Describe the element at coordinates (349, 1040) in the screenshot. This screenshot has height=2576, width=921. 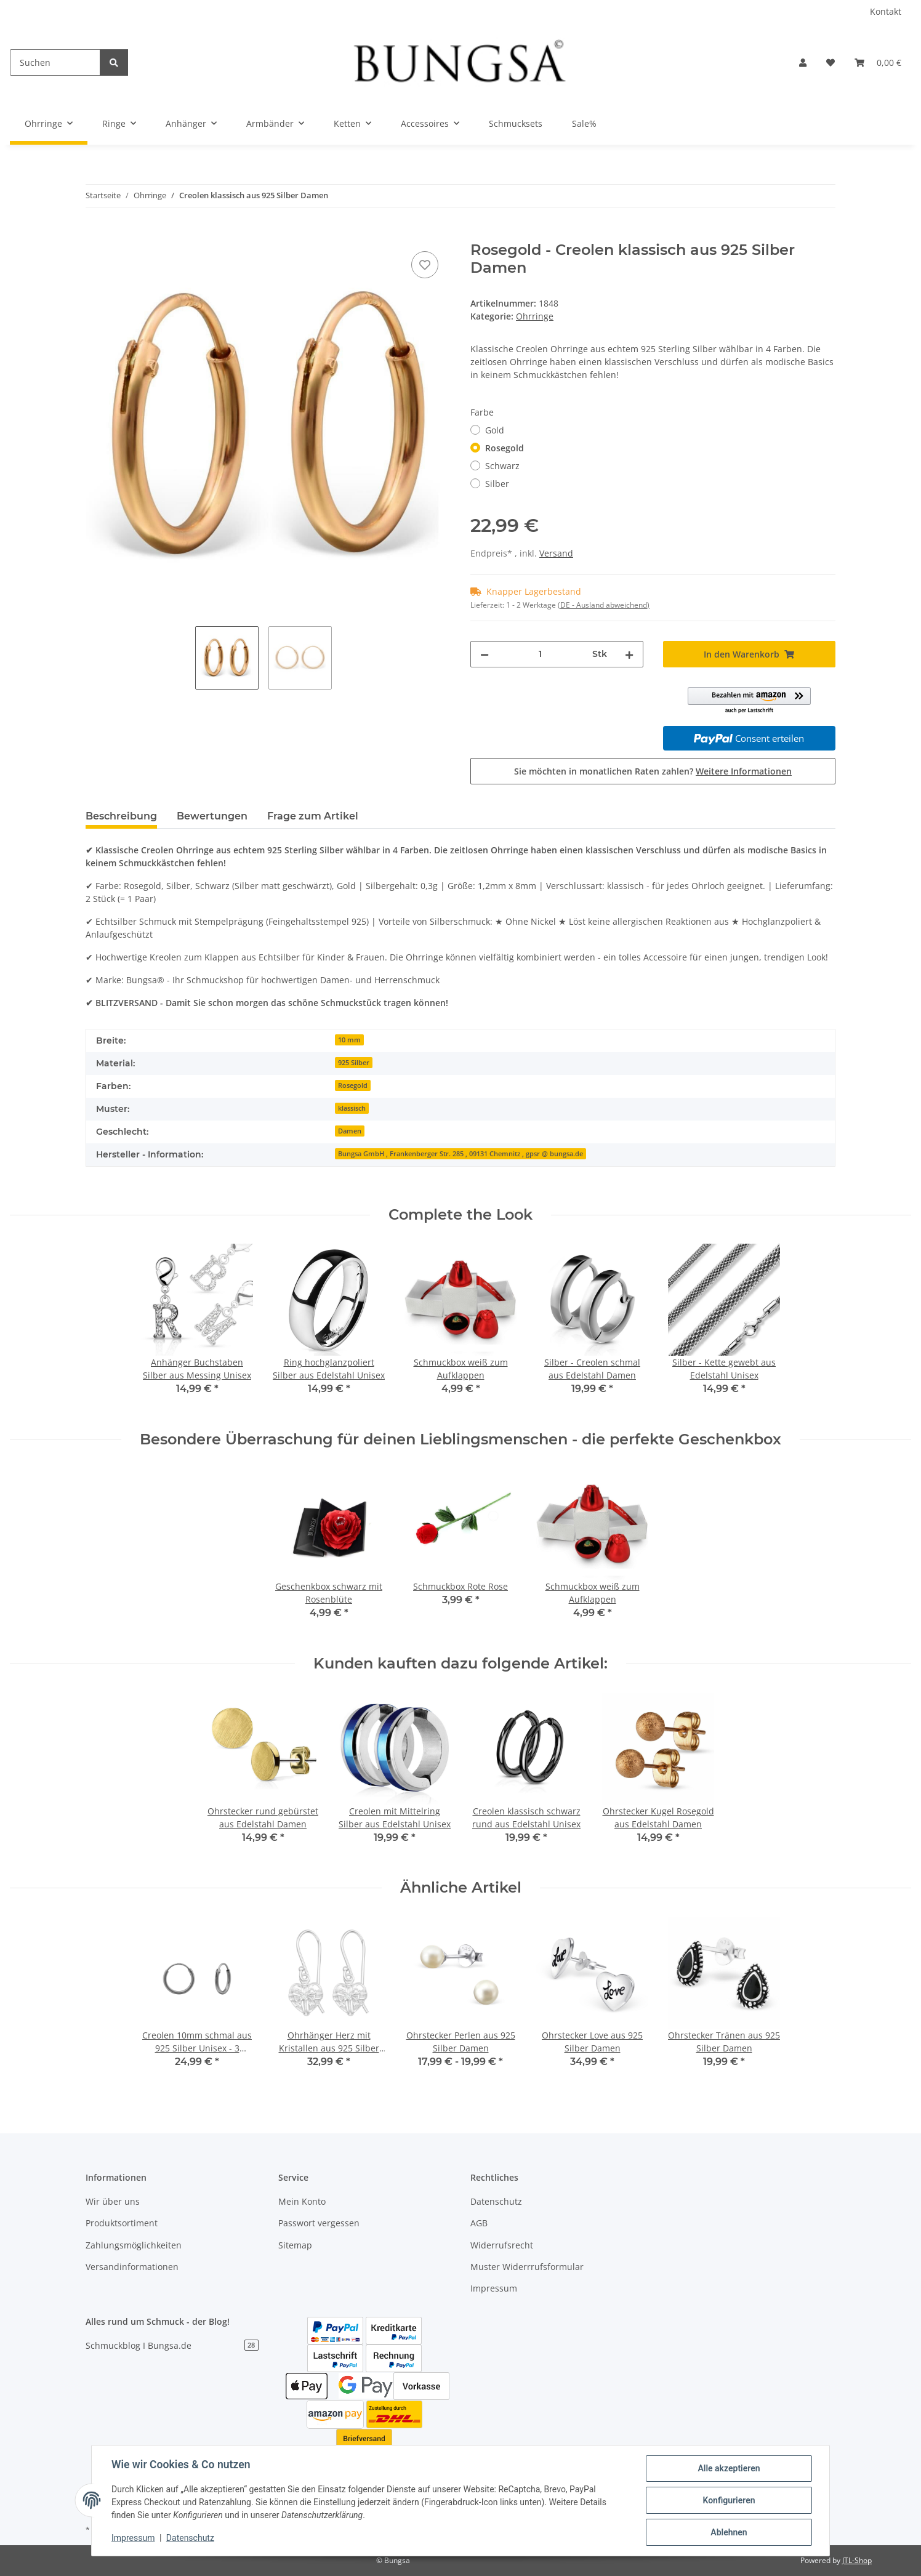
I see `10 mm` at that location.